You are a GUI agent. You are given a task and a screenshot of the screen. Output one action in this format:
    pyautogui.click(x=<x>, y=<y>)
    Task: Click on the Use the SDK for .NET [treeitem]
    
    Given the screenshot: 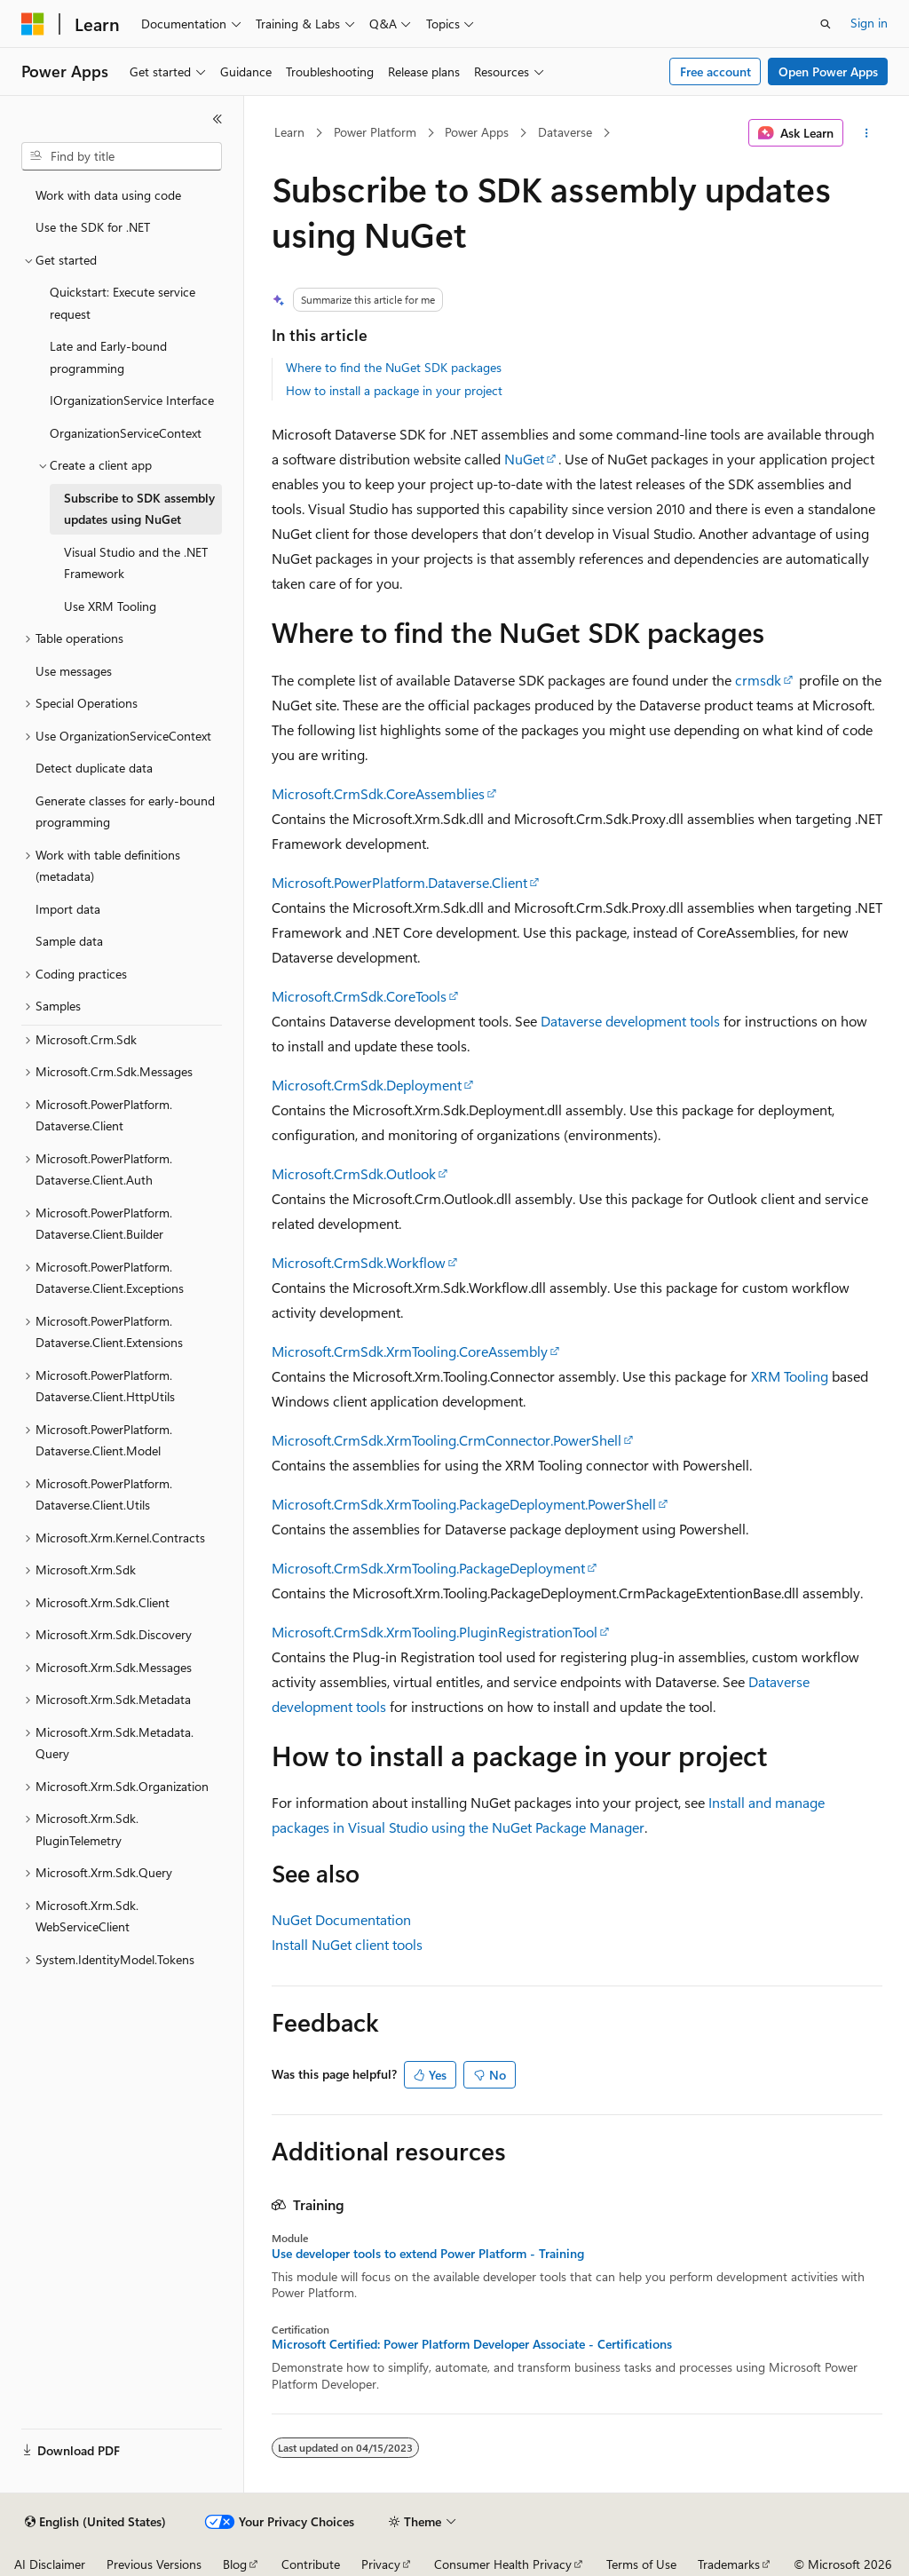 What is the action you would take?
    pyautogui.click(x=93, y=226)
    